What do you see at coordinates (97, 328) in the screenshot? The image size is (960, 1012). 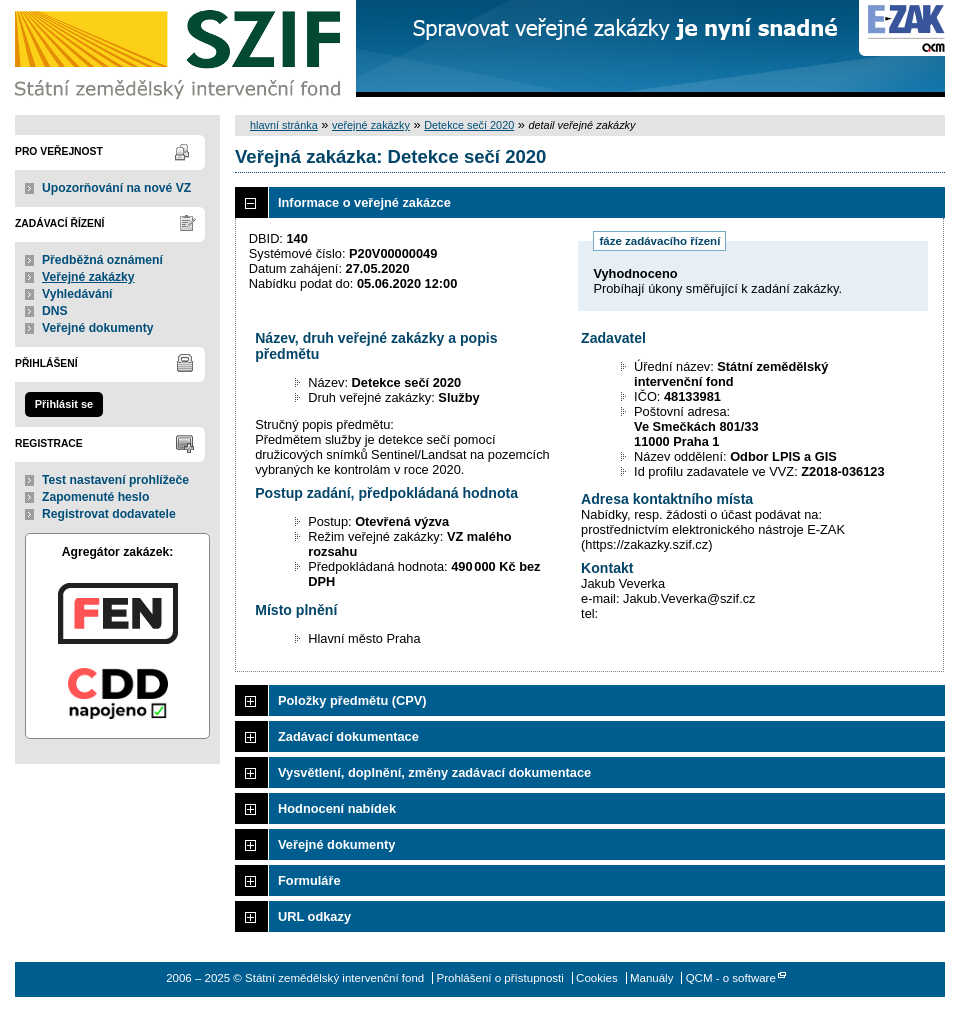 I see `Veřejné dokumenty` at bounding box center [97, 328].